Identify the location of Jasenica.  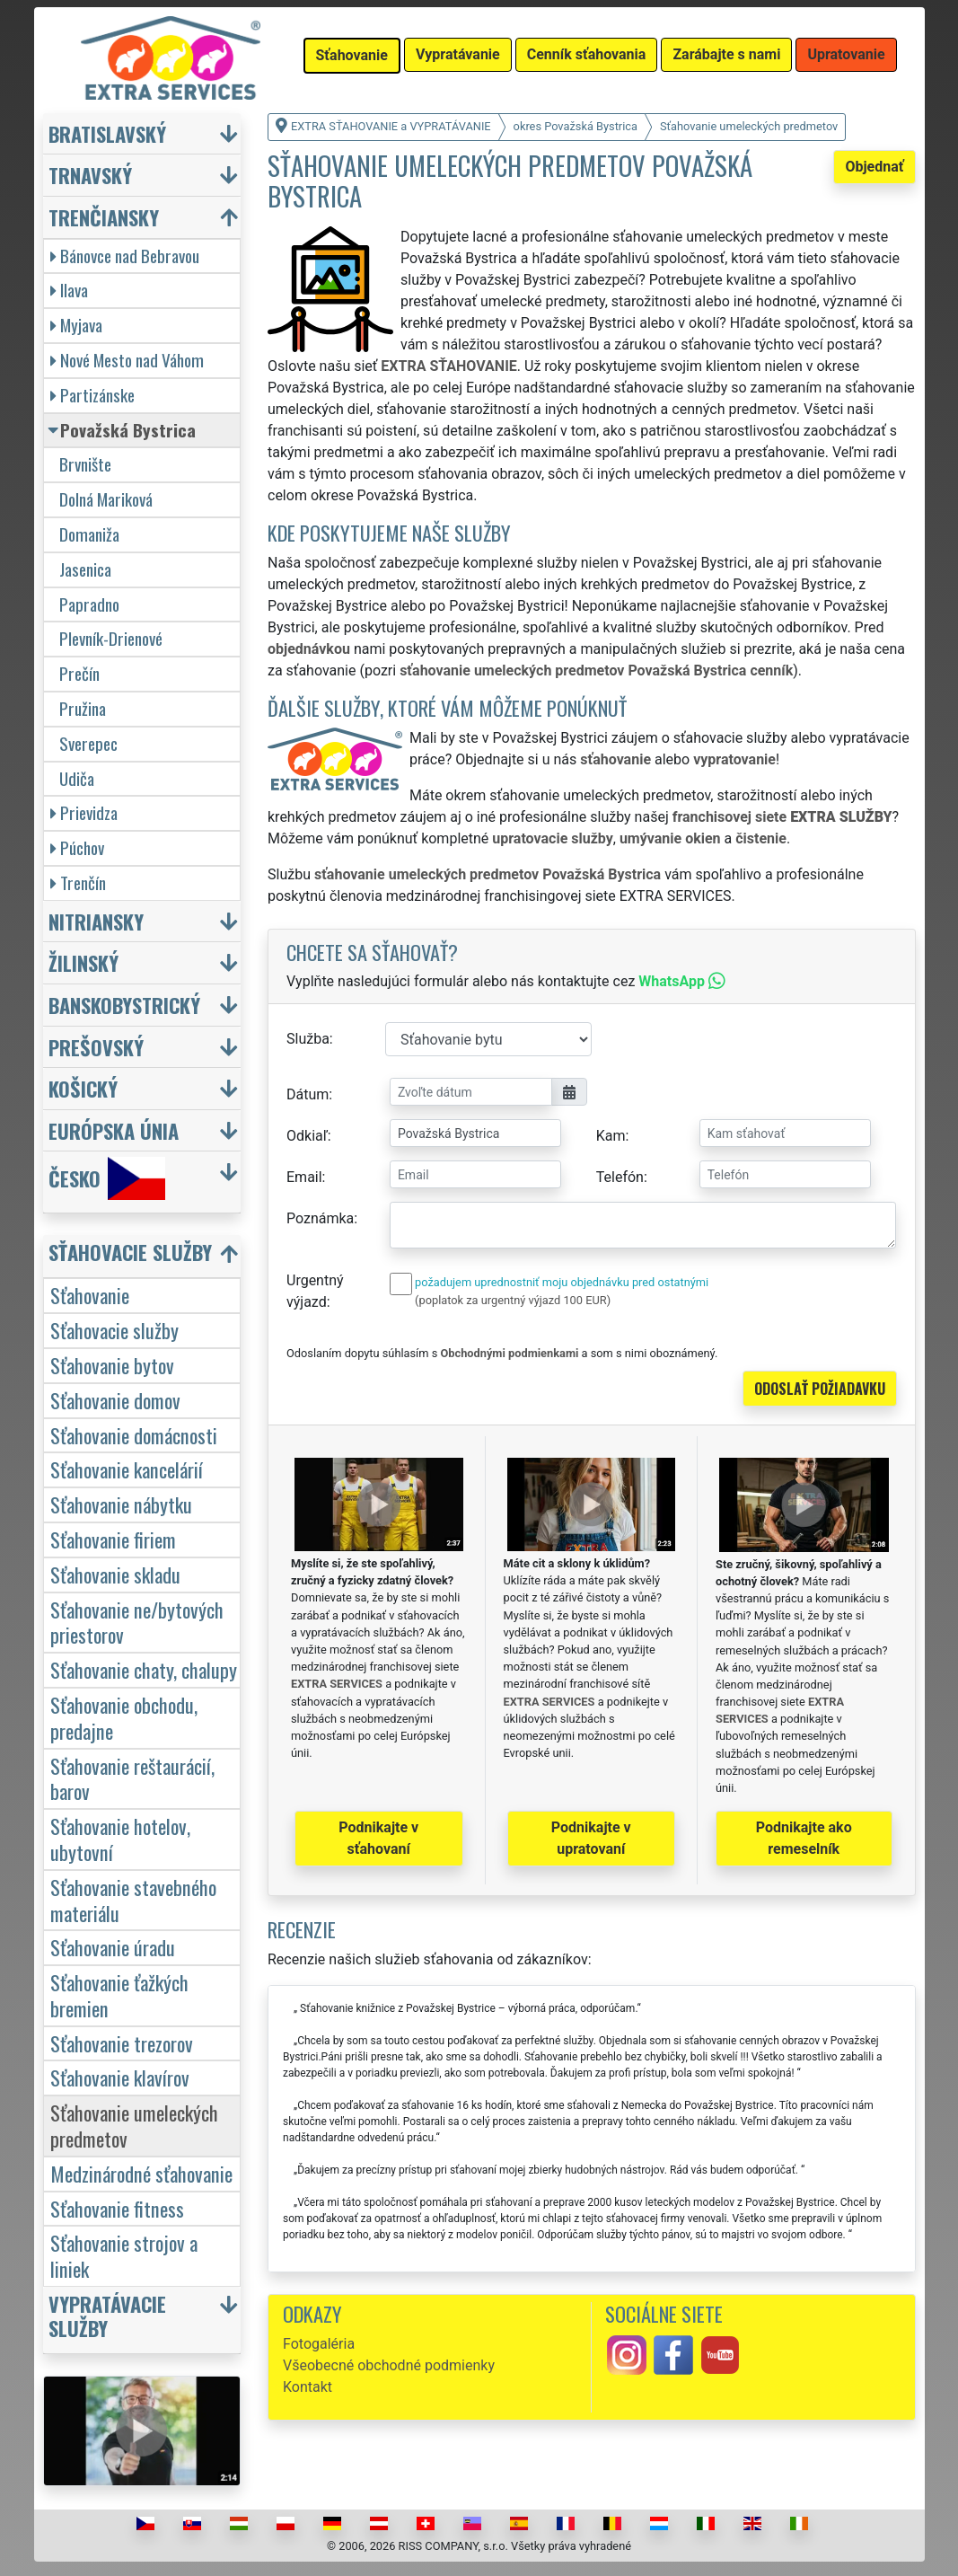
(85, 569).